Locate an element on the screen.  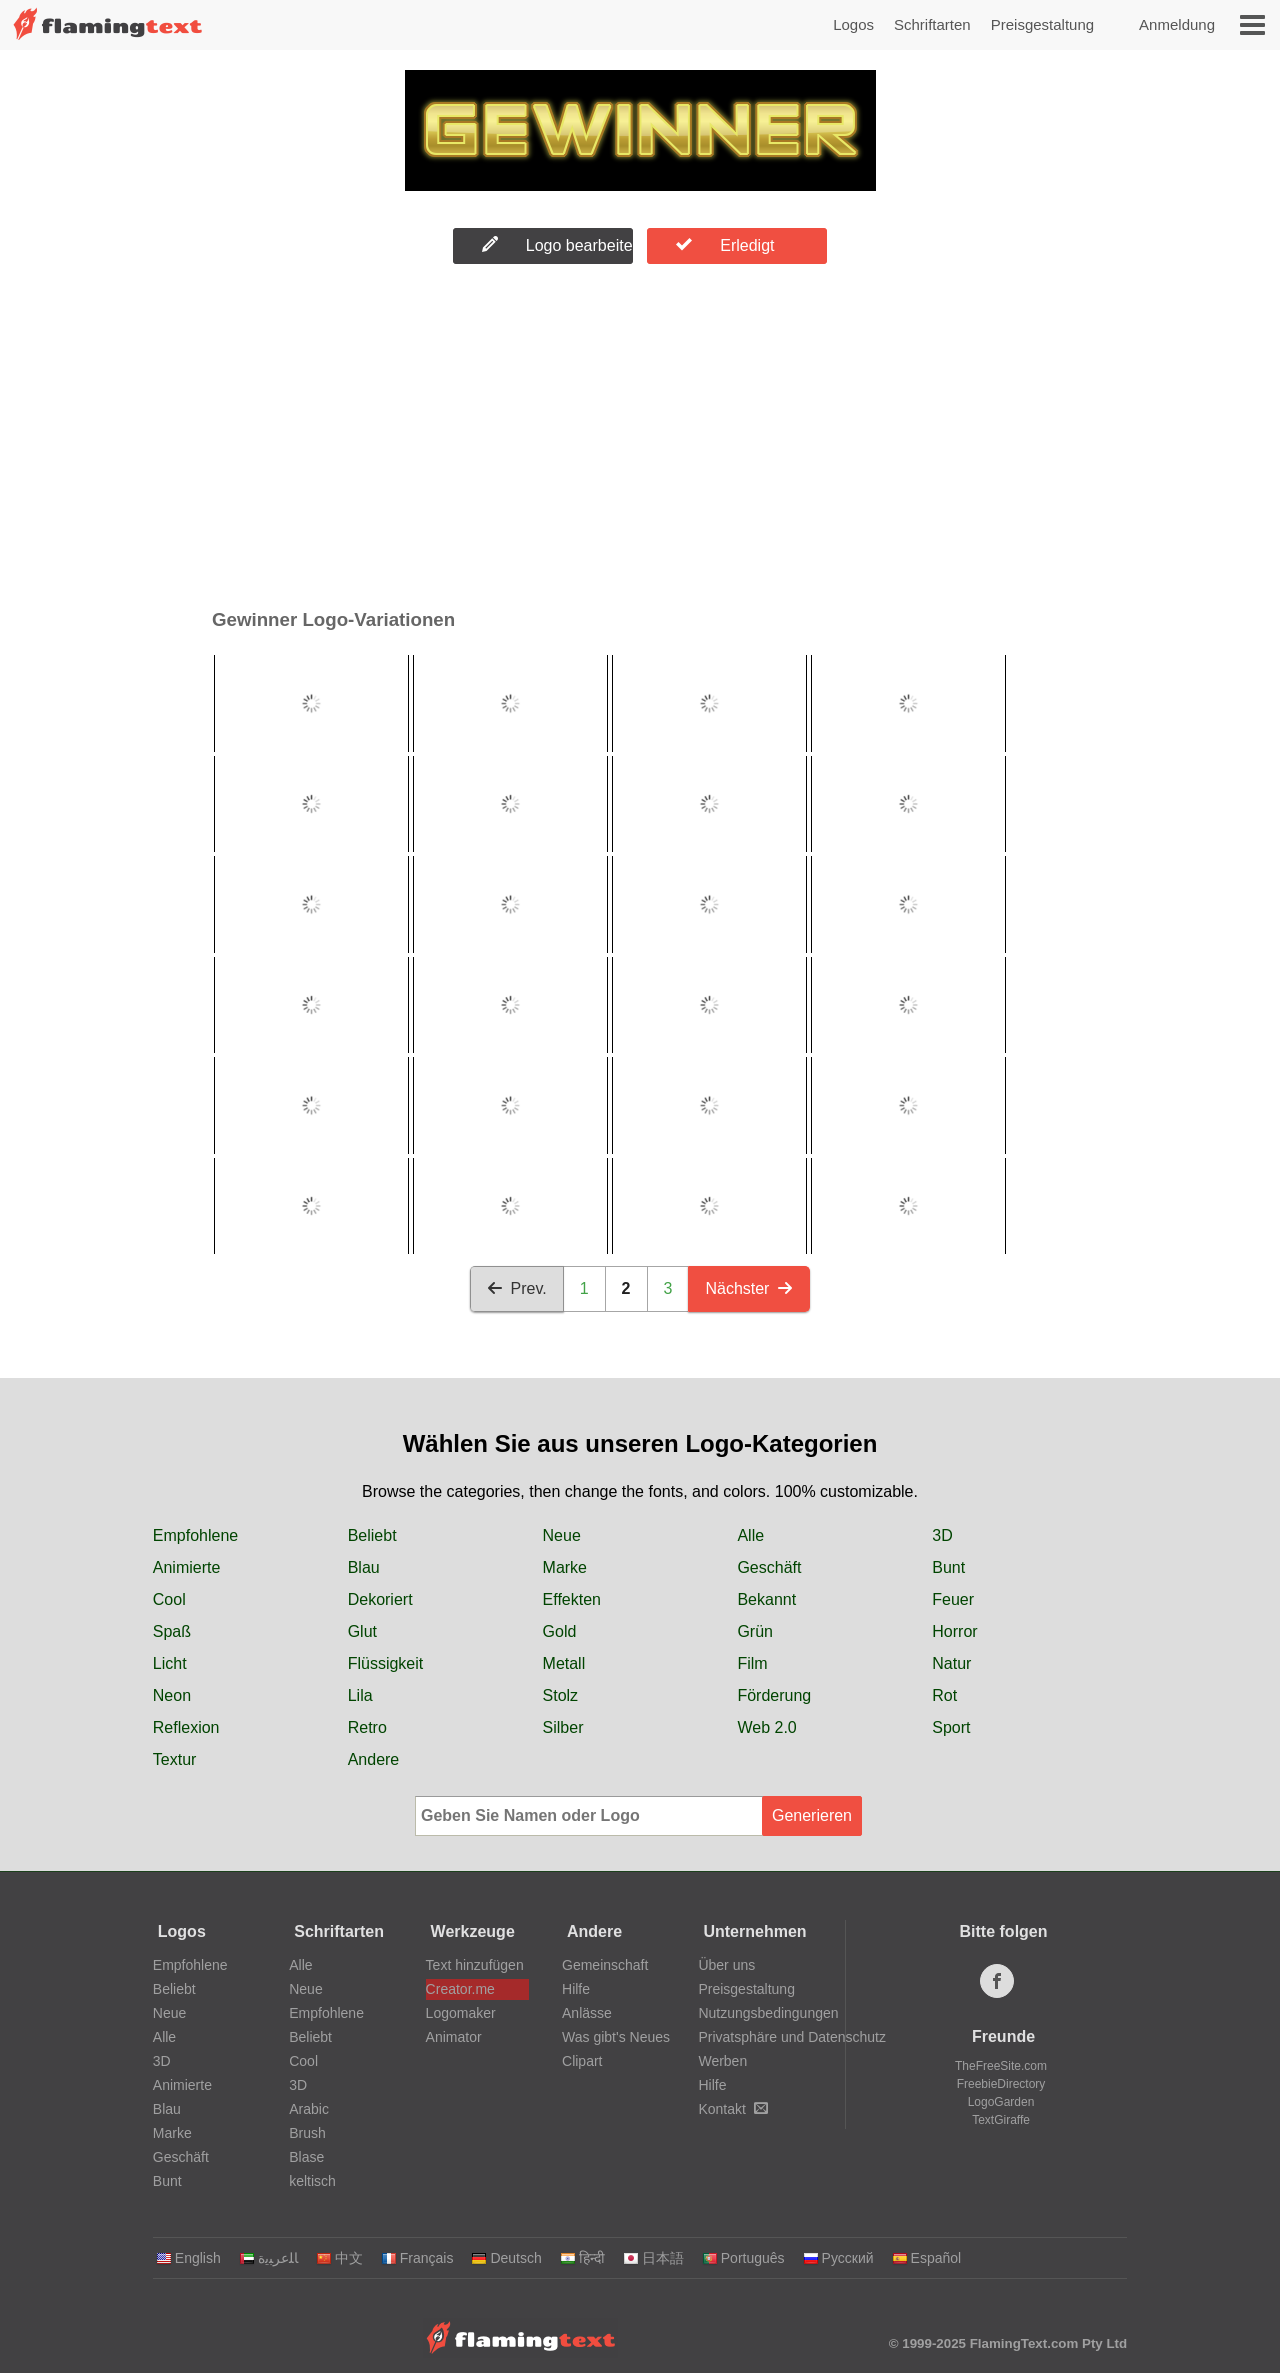
Preisgestaltung is located at coordinates (1042, 24).